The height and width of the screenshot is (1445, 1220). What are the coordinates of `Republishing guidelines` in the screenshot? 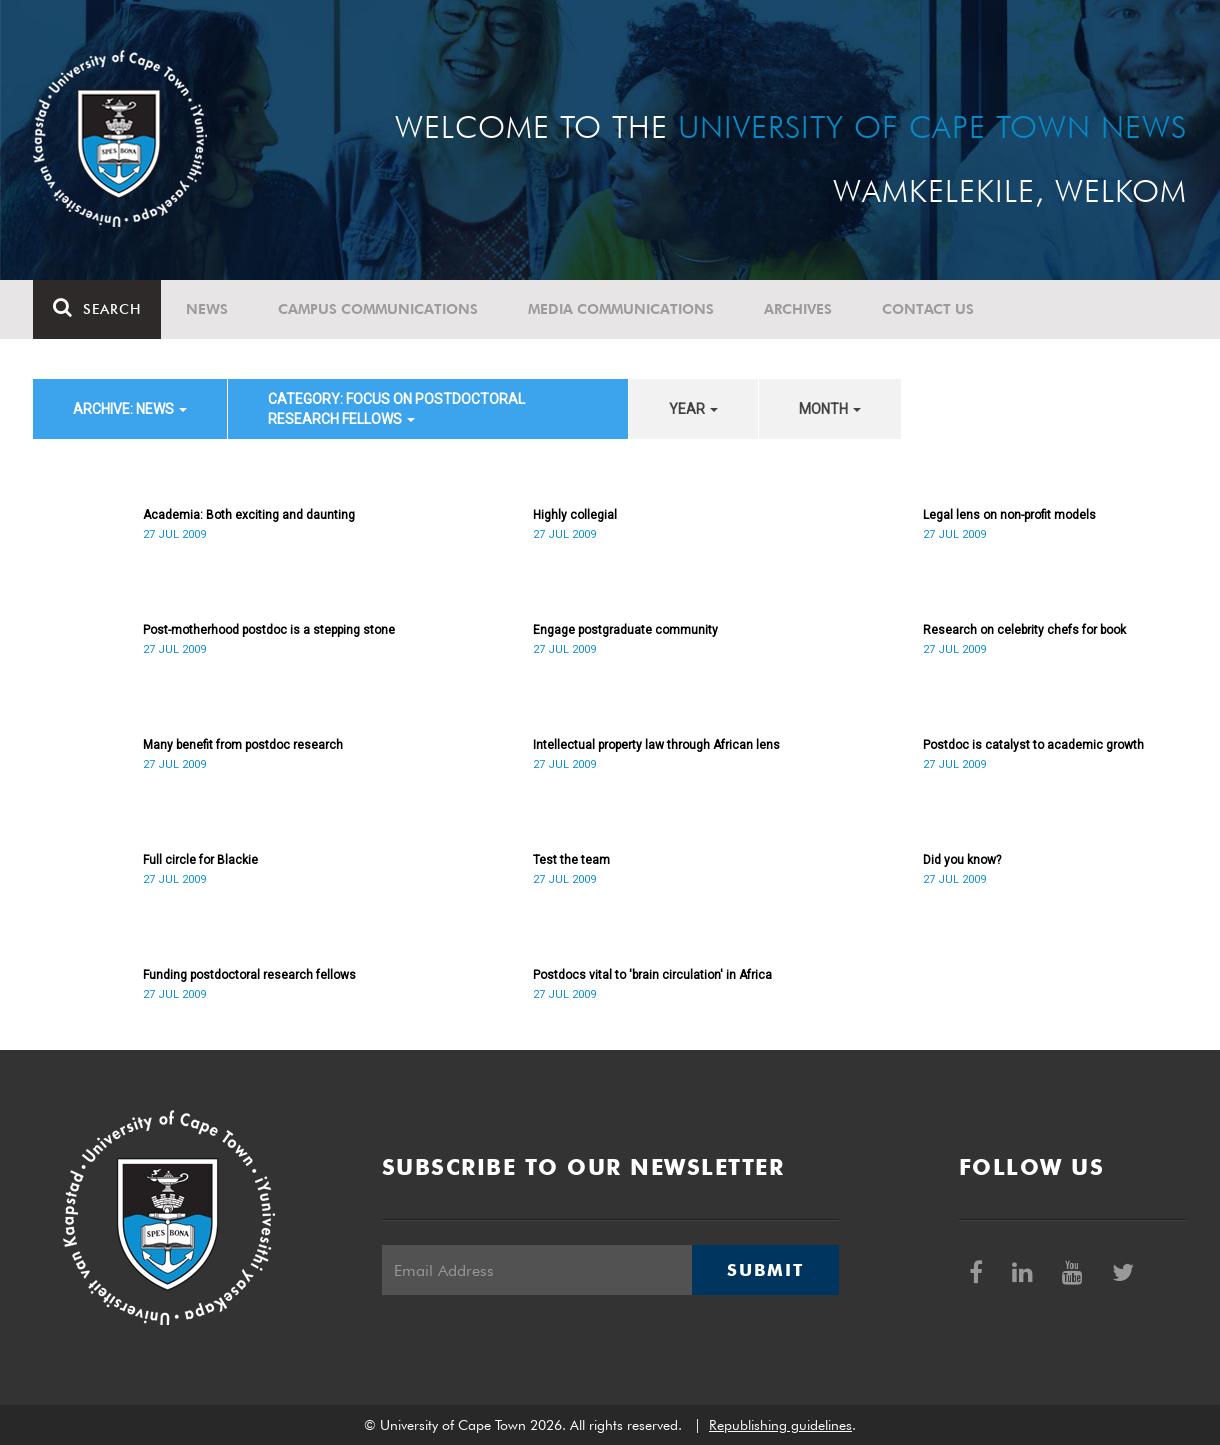 It's located at (780, 1425).